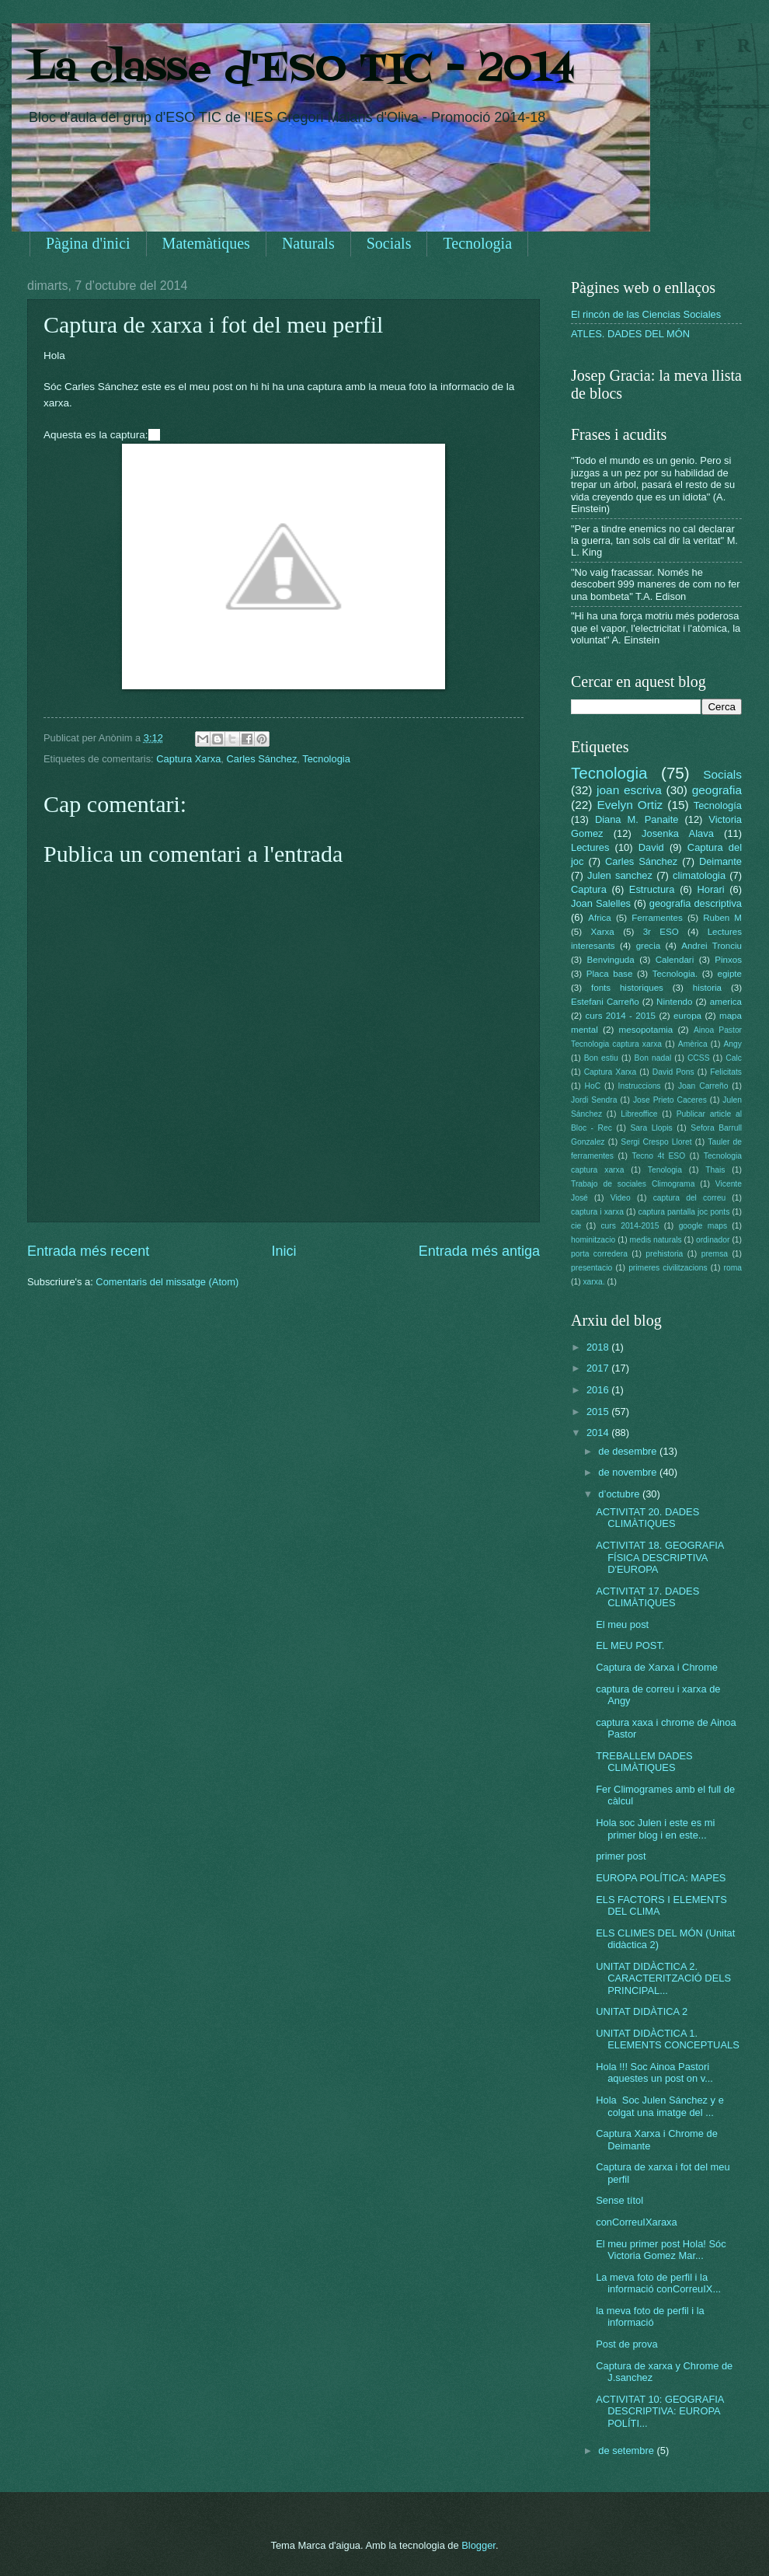 This screenshot has width=769, height=2576. What do you see at coordinates (602, 931) in the screenshot?
I see `Xarxa` at bounding box center [602, 931].